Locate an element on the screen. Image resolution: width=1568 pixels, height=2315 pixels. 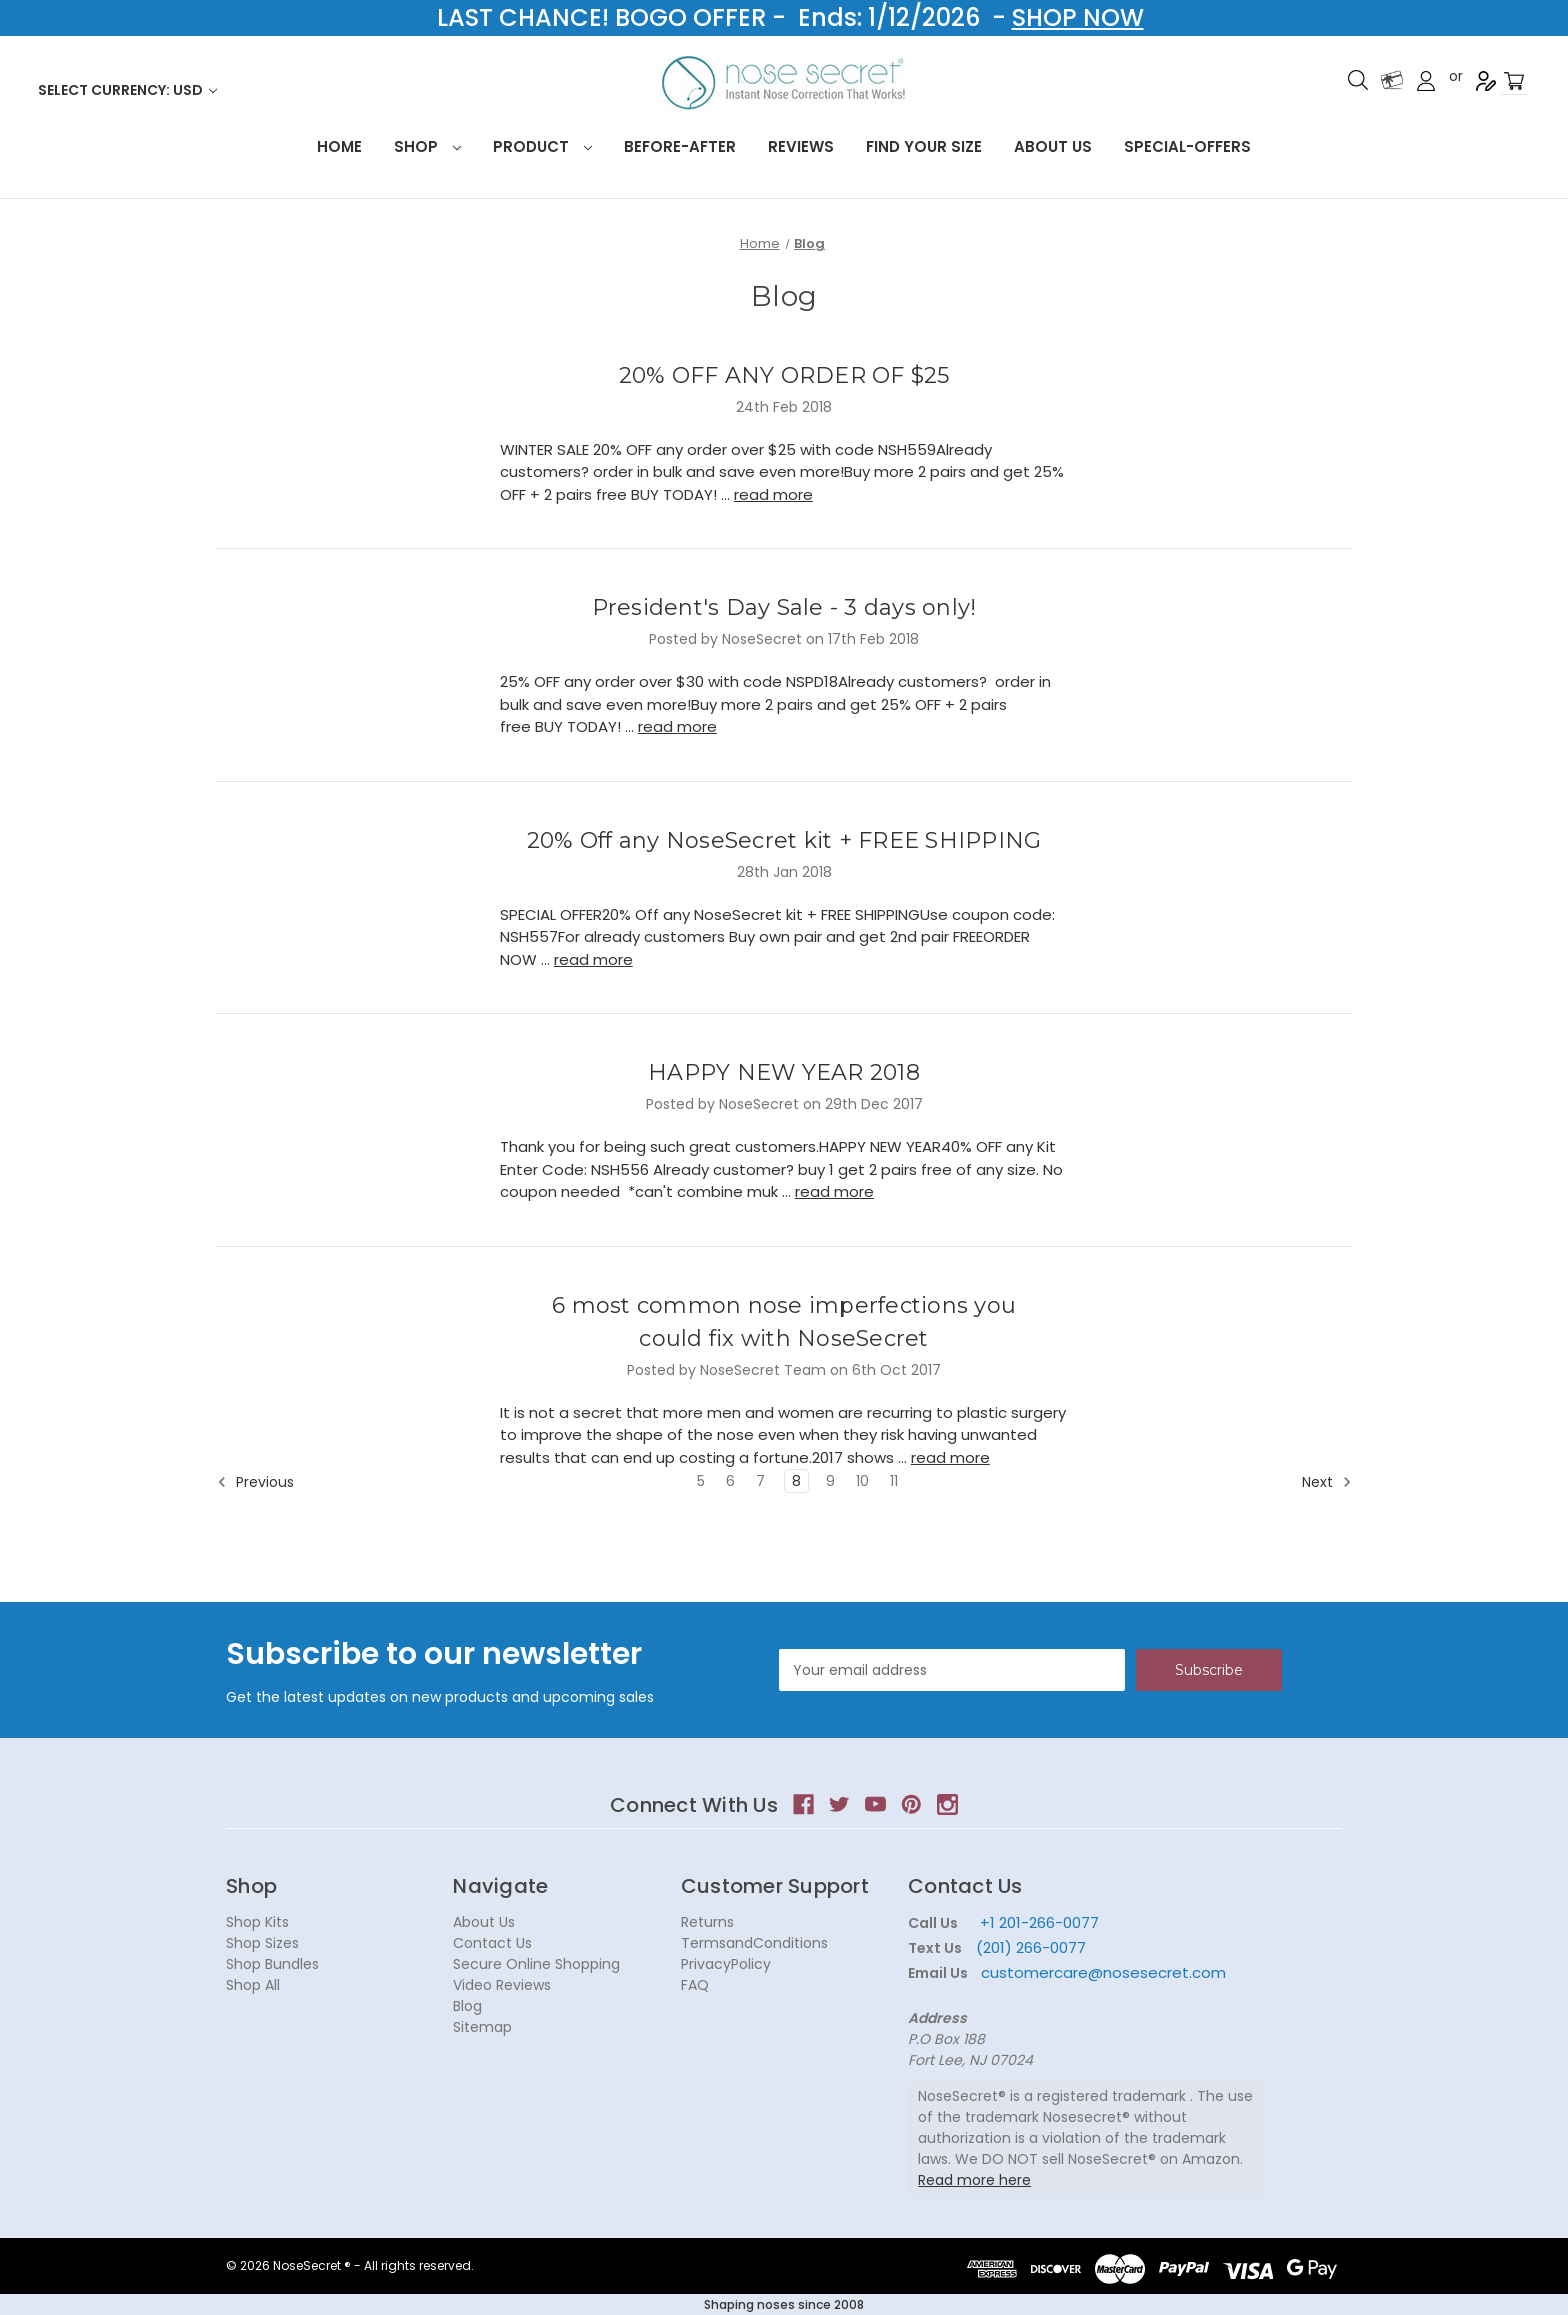
Product is located at coordinates (542, 146).